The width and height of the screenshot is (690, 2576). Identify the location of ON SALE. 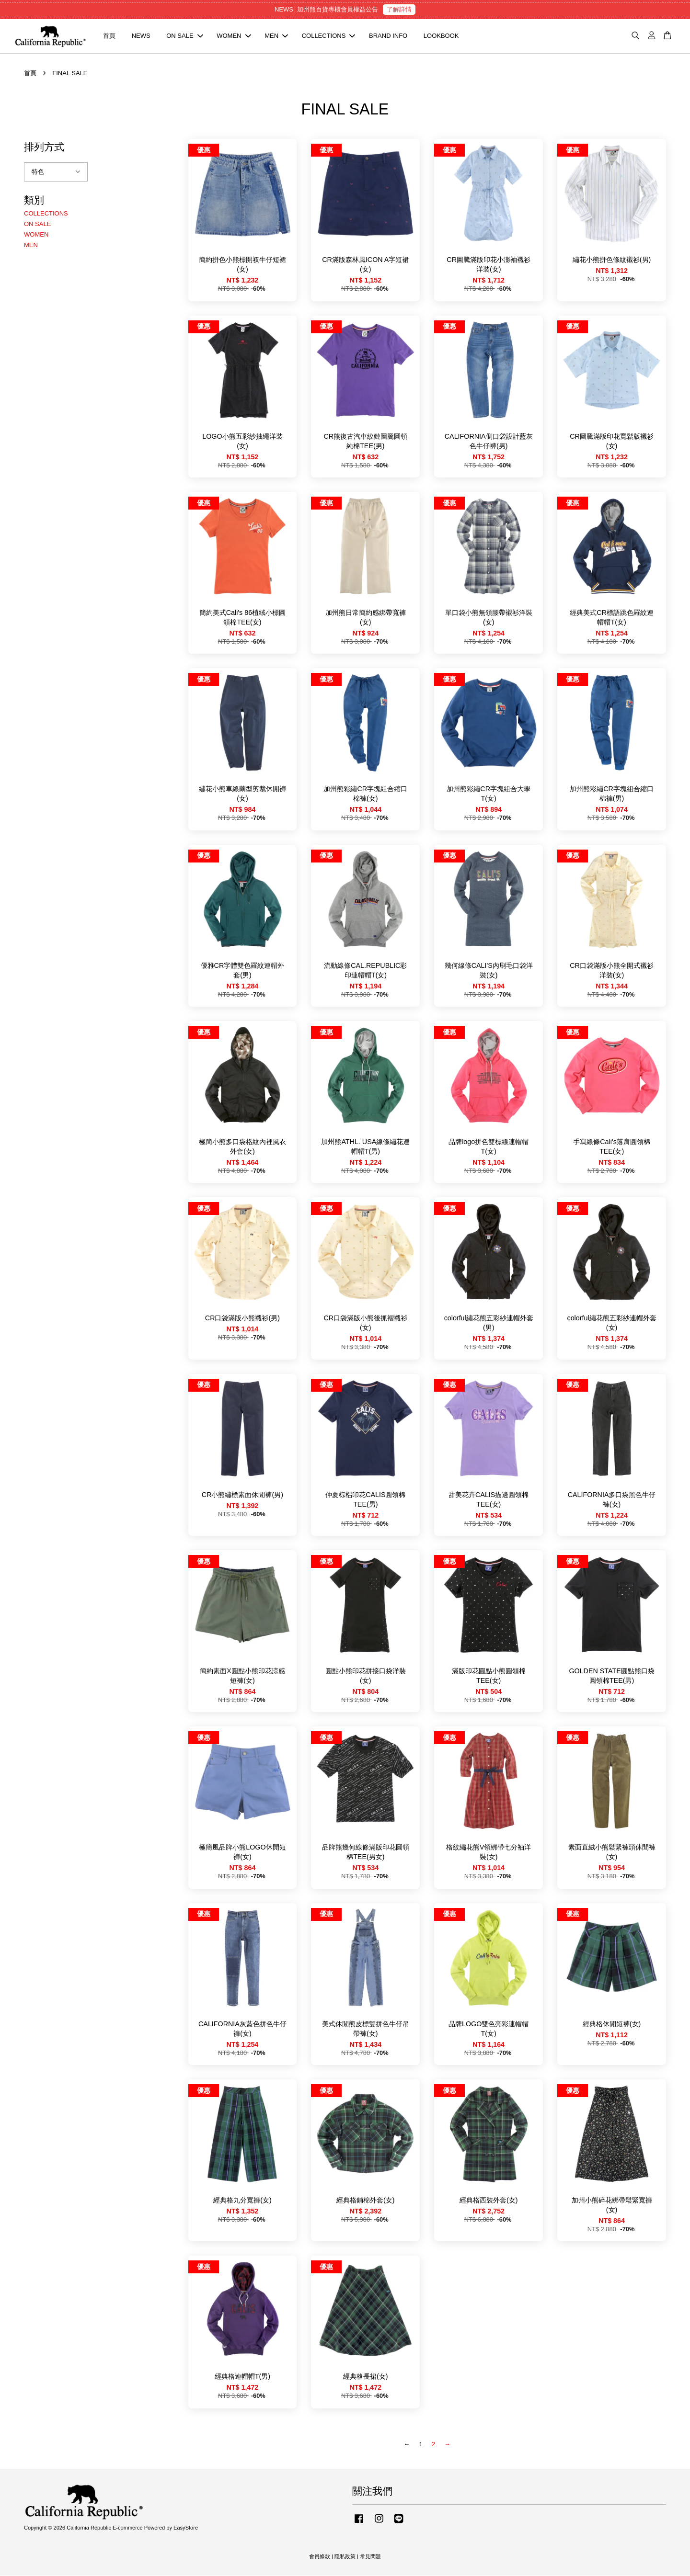
(184, 36).